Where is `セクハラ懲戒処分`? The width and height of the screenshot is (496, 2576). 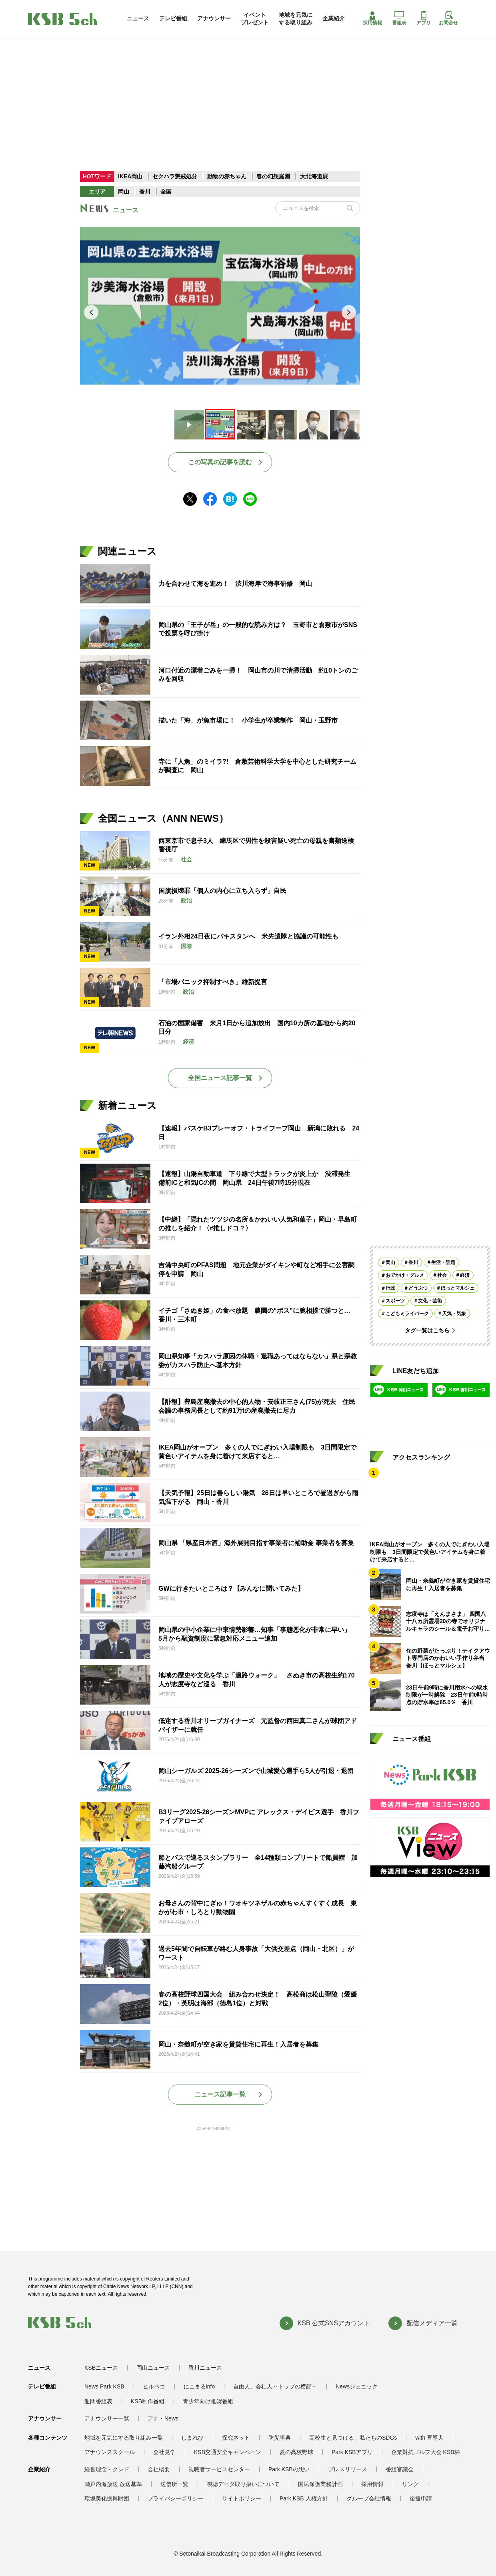
セクハラ懲戒処分 is located at coordinates (174, 176).